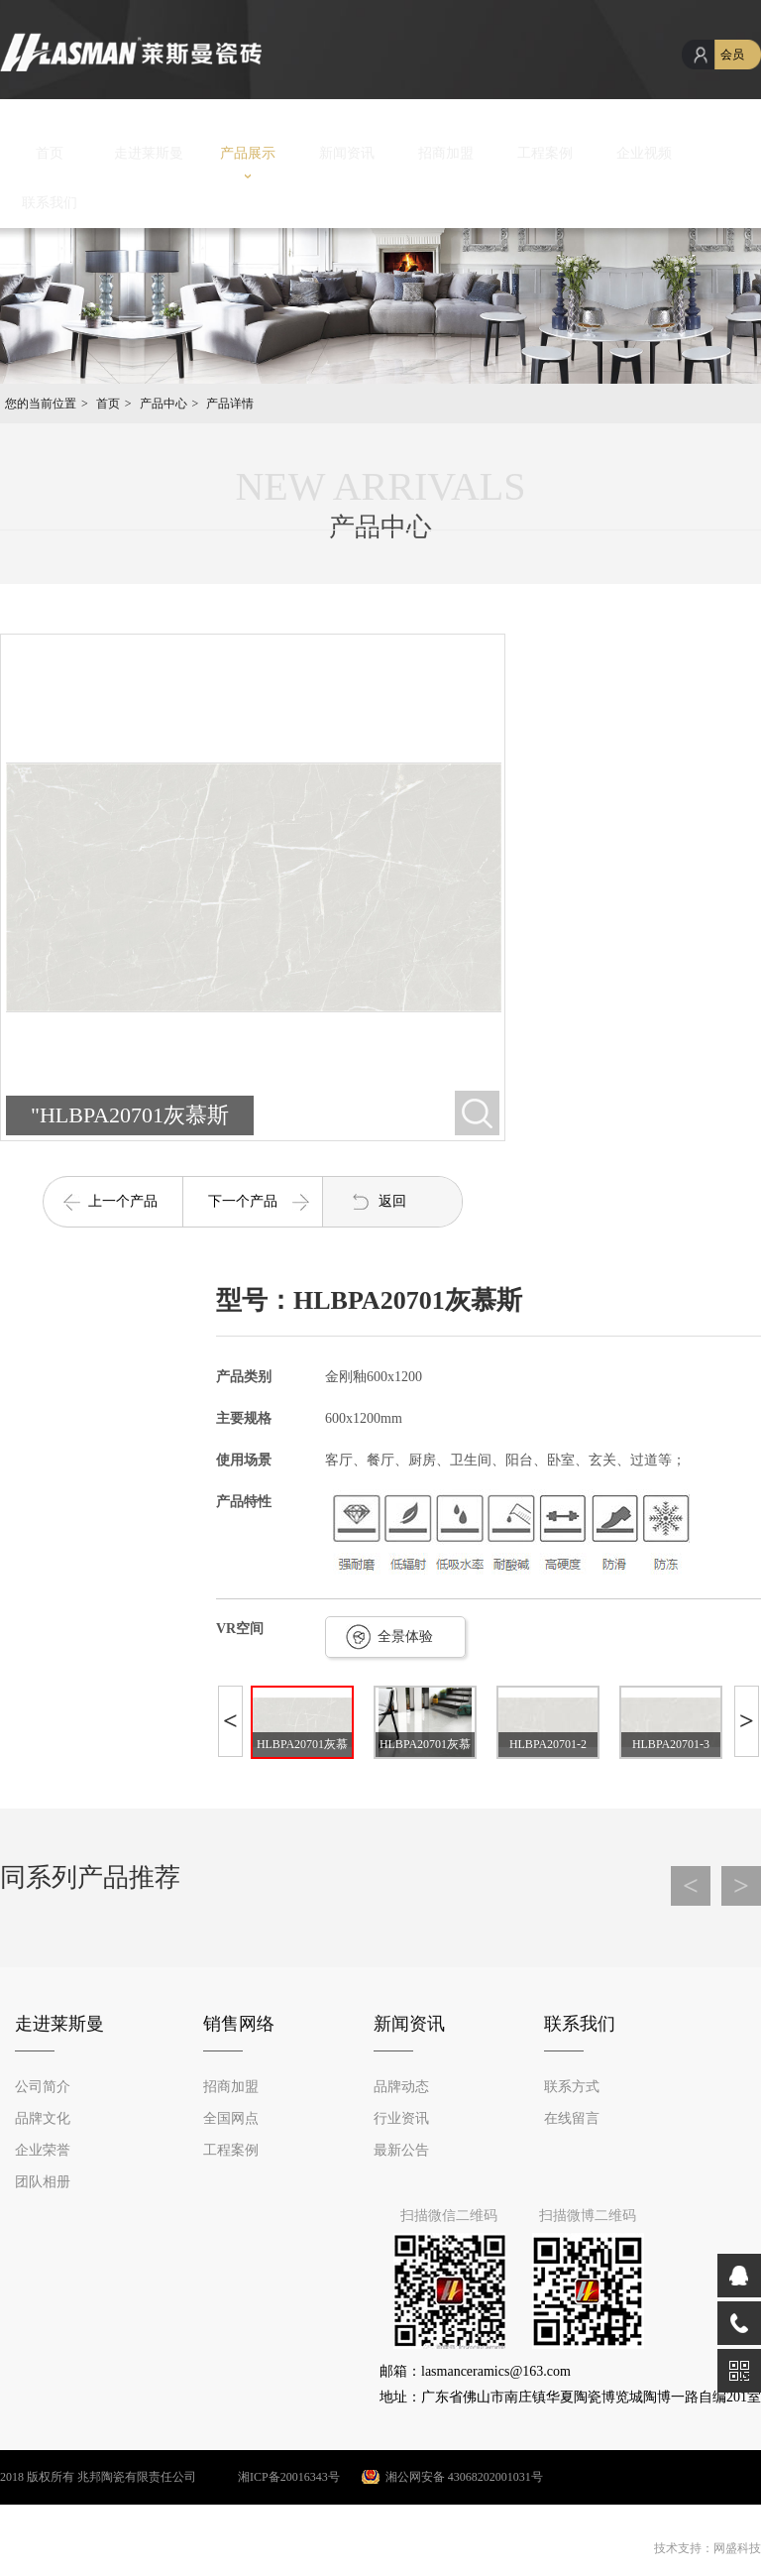 The image size is (761, 2576). I want to click on 湘ICP备20016343号, so click(269, 2477).